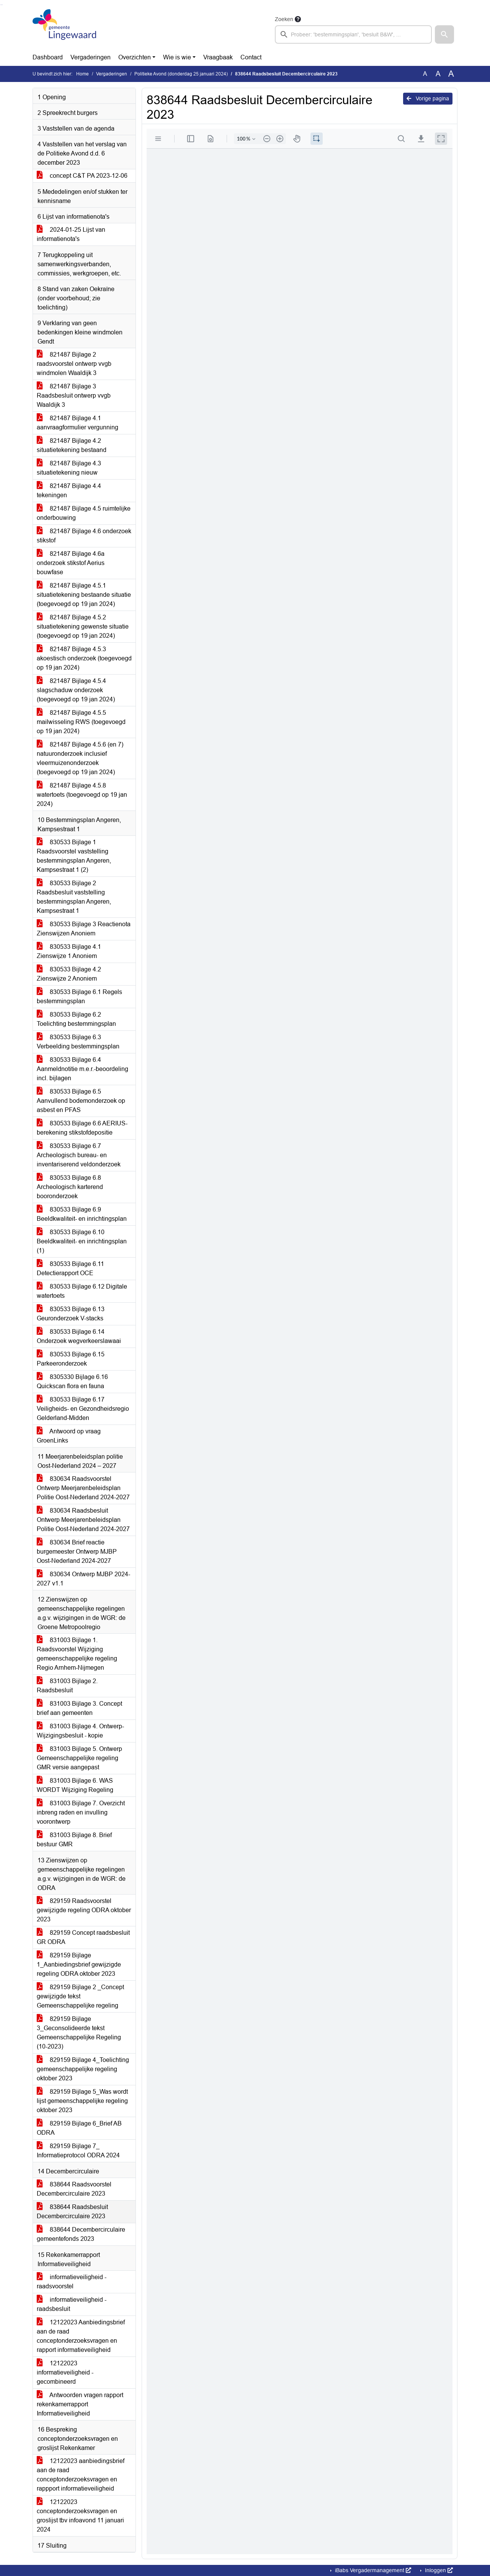  What do you see at coordinates (74, 2189) in the screenshot?
I see `838644 Raadsvoorstel Decembercirculaire 2023` at bounding box center [74, 2189].